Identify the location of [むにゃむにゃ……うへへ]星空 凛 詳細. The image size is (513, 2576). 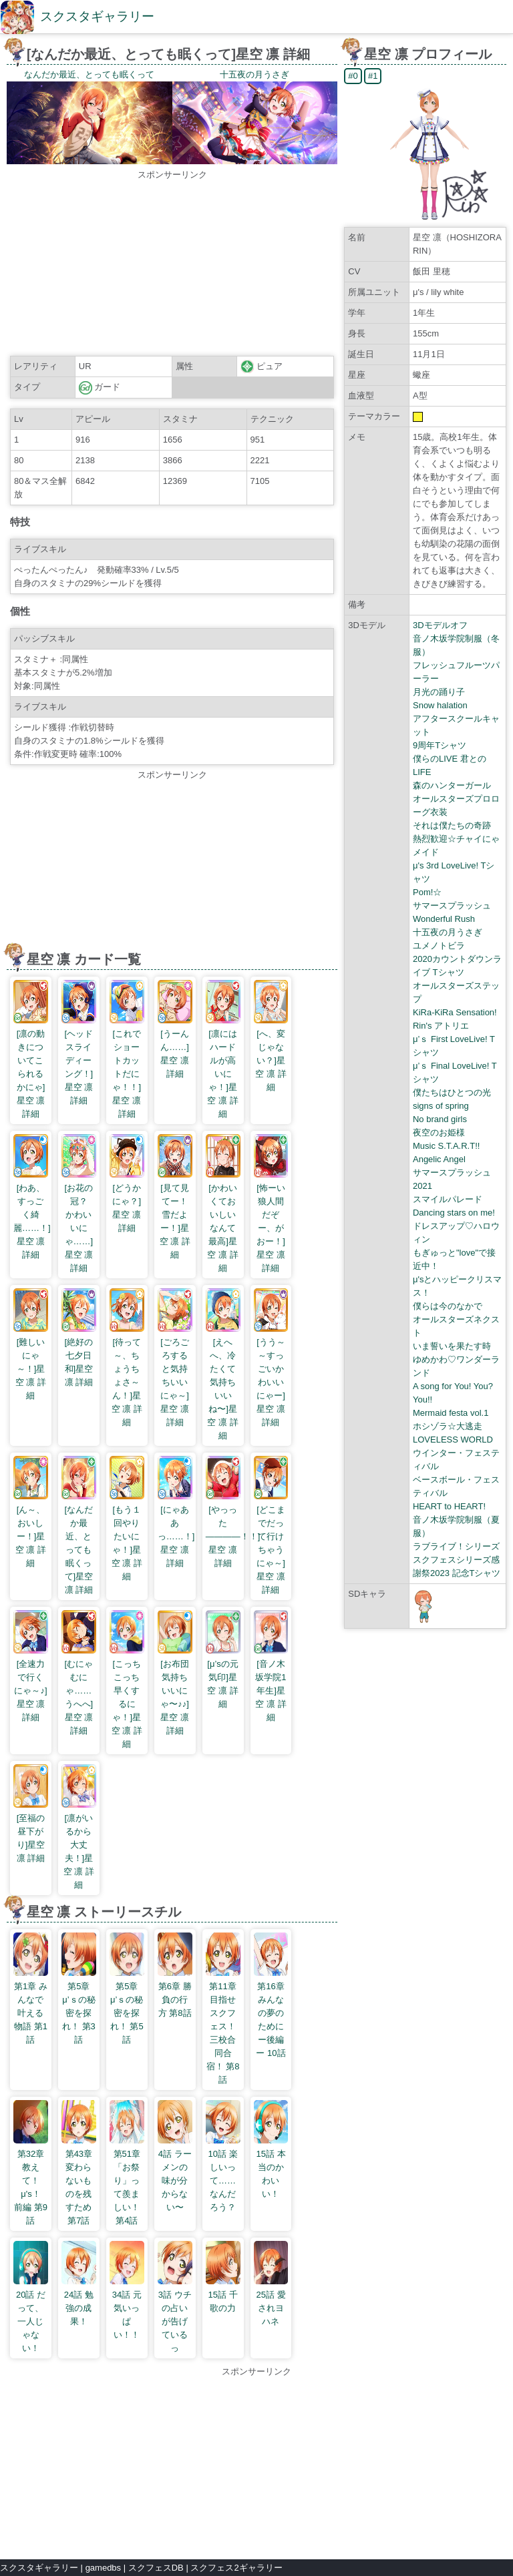
(78, 1690).